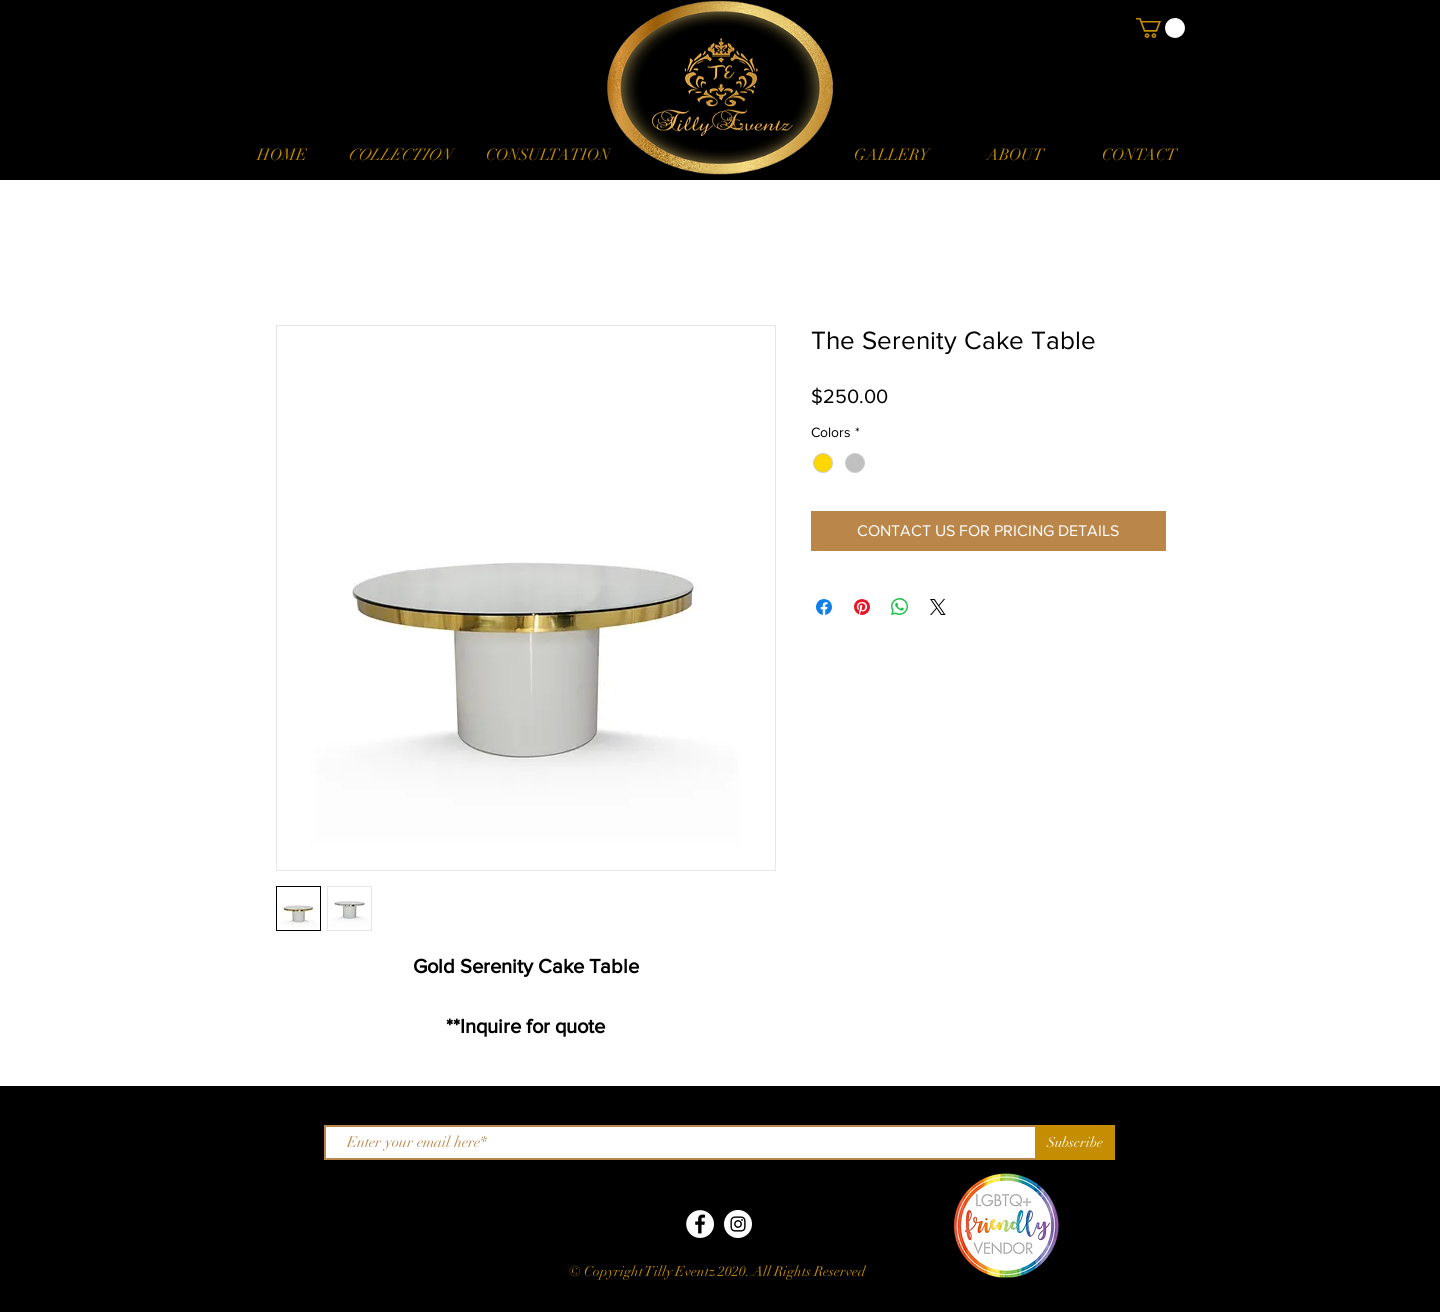  What do you see at coordinates (900, 607) in the screenshot?
I see `[Share on WhatsApp]` at bounding box center [900, 607].